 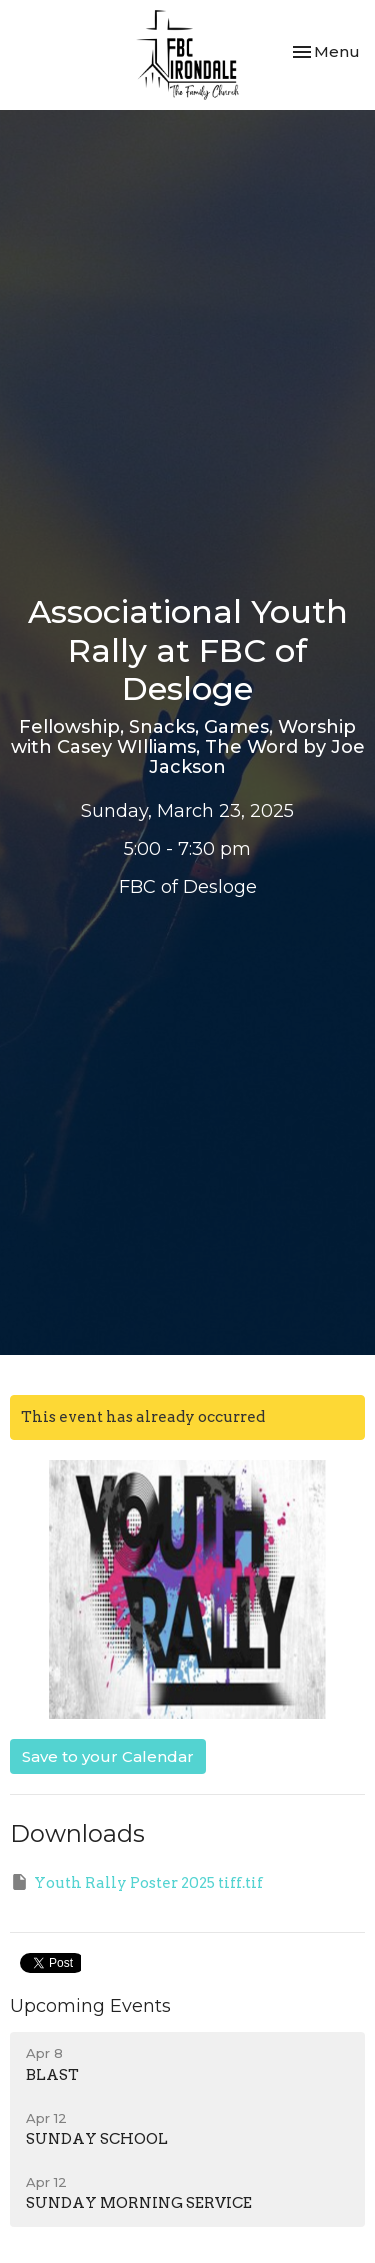 What do you see at coordinates (108, 1756) in the screenshot?
I see `Save to your Calendar` at bounding box center [108, 1756].